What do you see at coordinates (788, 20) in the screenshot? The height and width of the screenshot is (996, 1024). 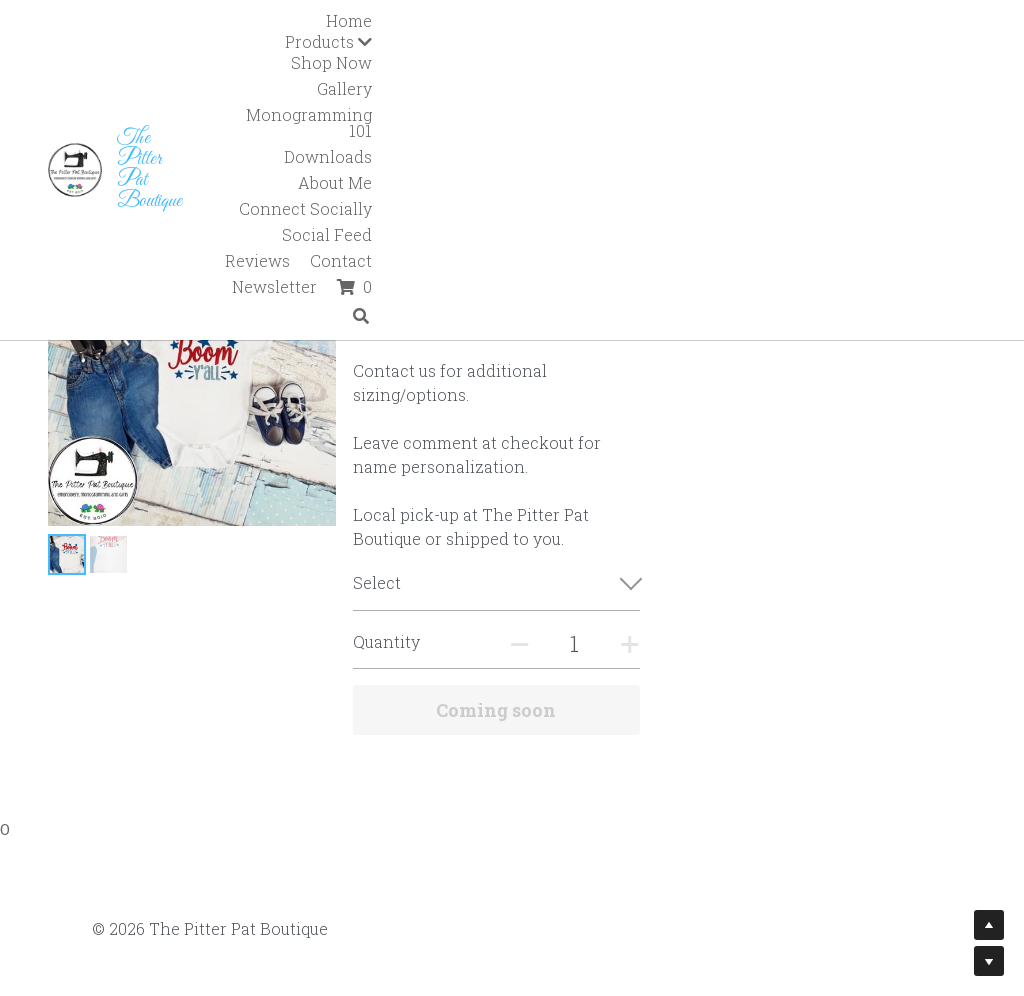 I see `Monogramming 101` at bounding box center [788, 20].